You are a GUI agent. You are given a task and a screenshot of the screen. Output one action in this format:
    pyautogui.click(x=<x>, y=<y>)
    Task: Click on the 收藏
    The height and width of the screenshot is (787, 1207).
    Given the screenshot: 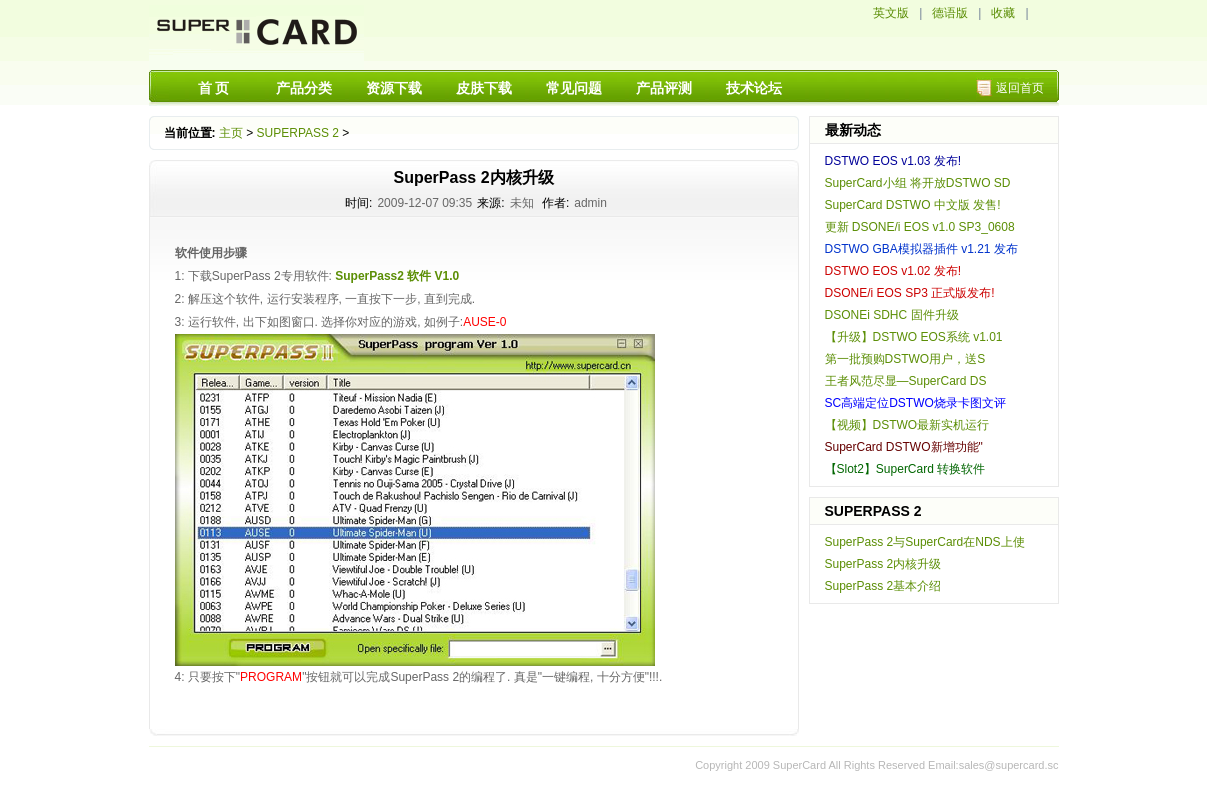 What is the action you would take?
    pyautogui.click(x=1003, y=13)
    